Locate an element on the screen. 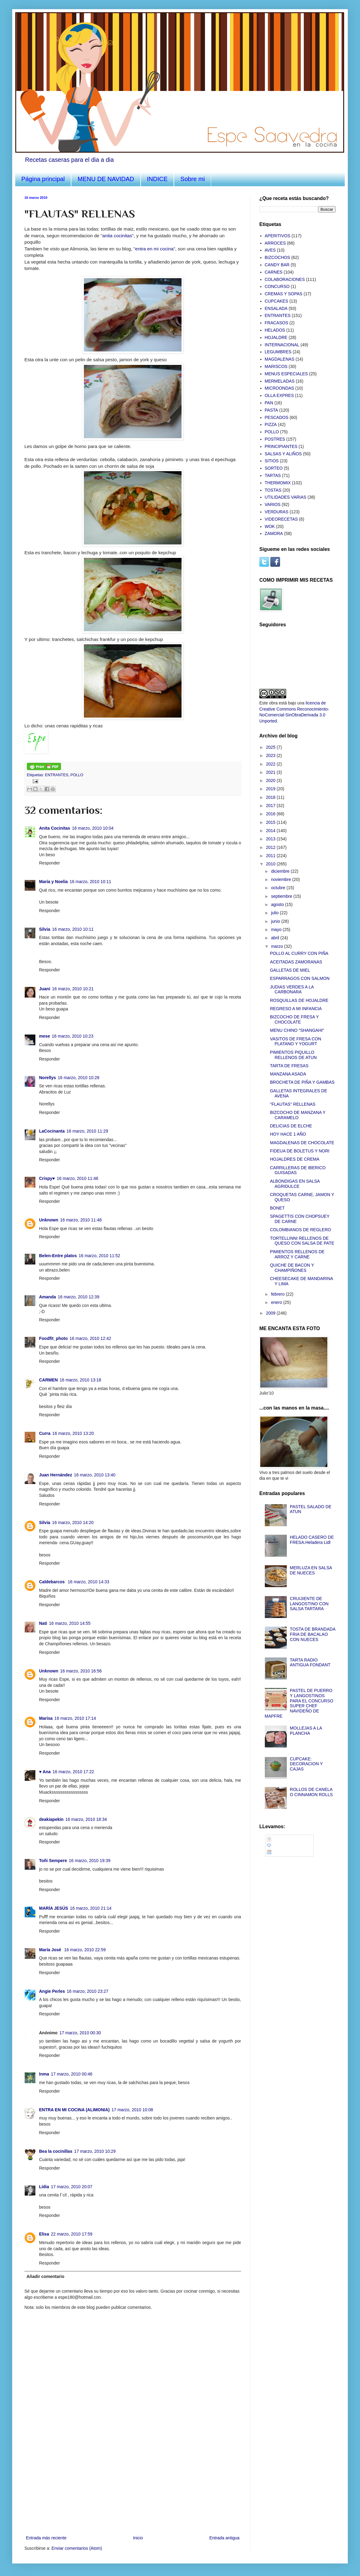 This screenshot has height=2576, width=360. Inma is located at coordinates (44, 2074).